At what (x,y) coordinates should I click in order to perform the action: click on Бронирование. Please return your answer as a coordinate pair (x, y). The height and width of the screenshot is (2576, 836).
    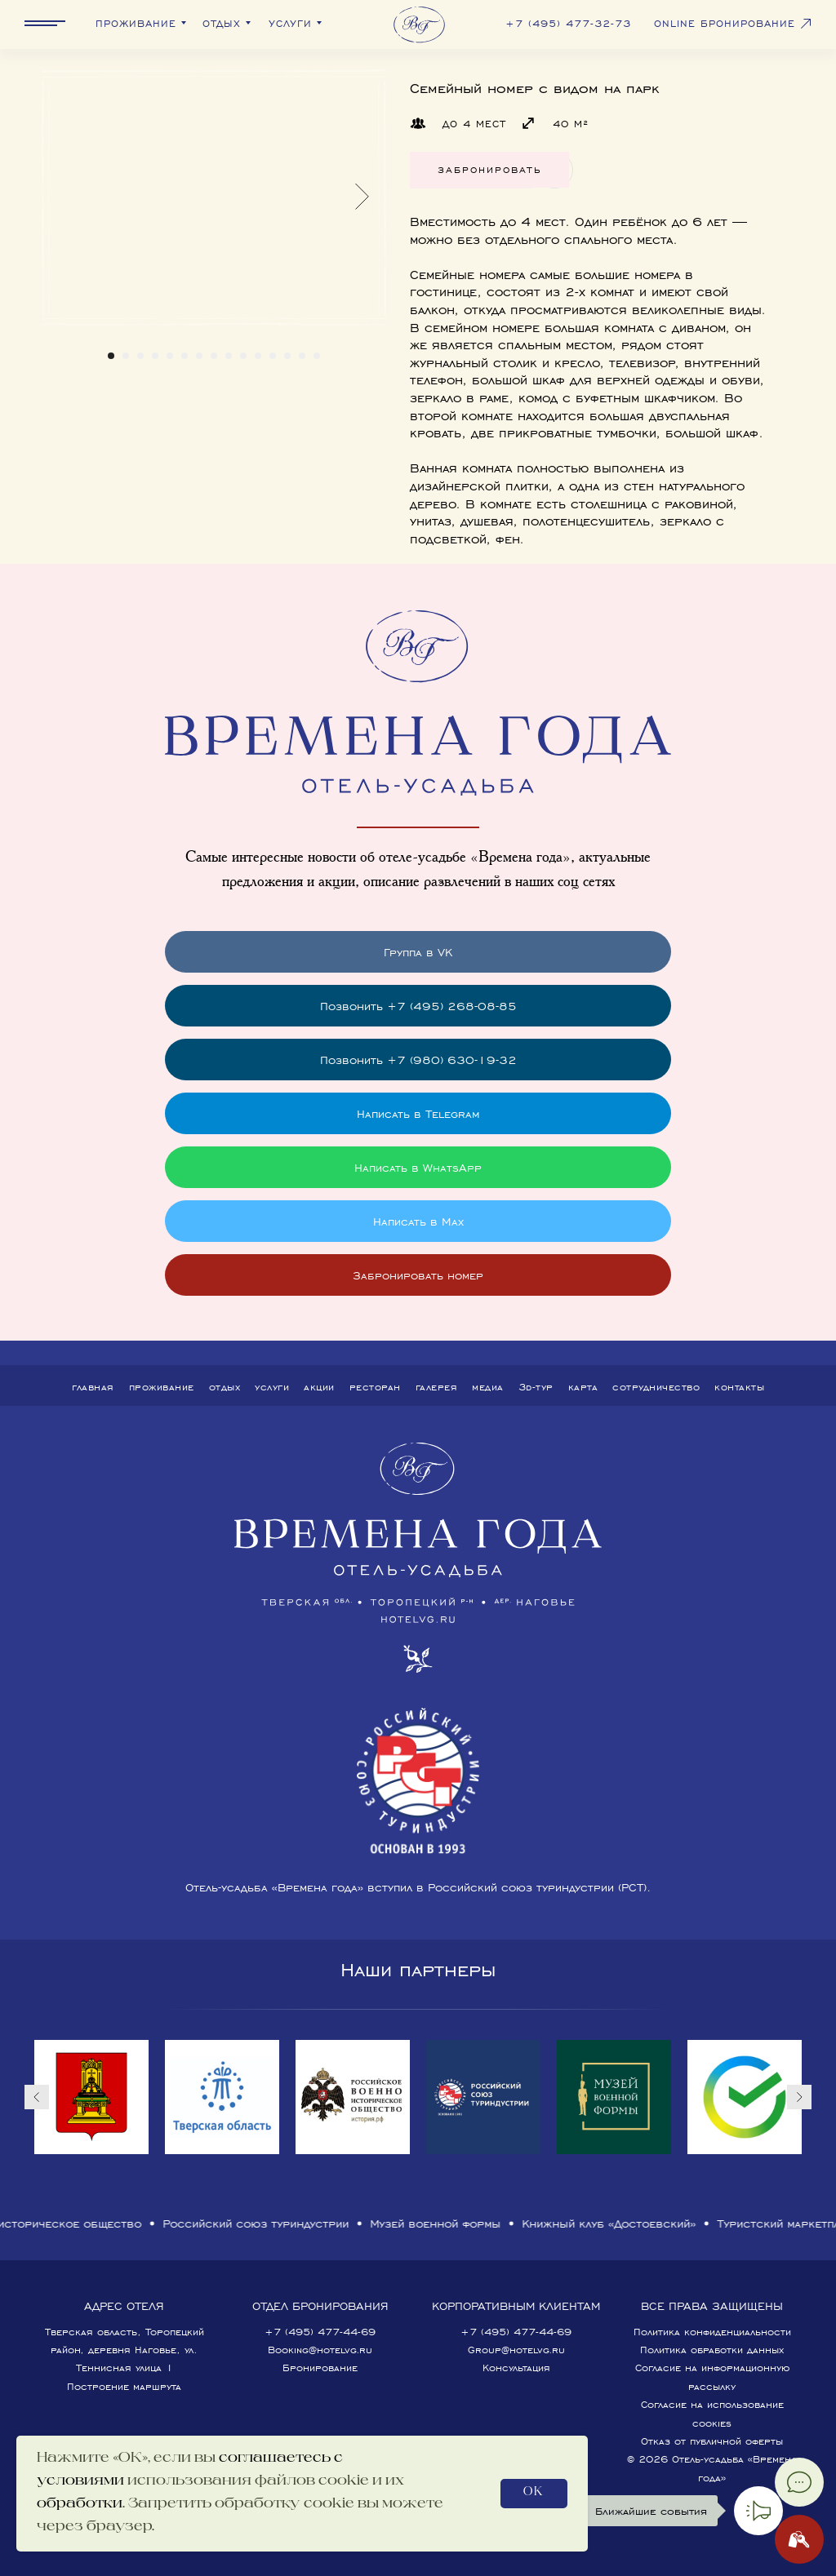
    Looking at the image, I should click on (320, 2367).